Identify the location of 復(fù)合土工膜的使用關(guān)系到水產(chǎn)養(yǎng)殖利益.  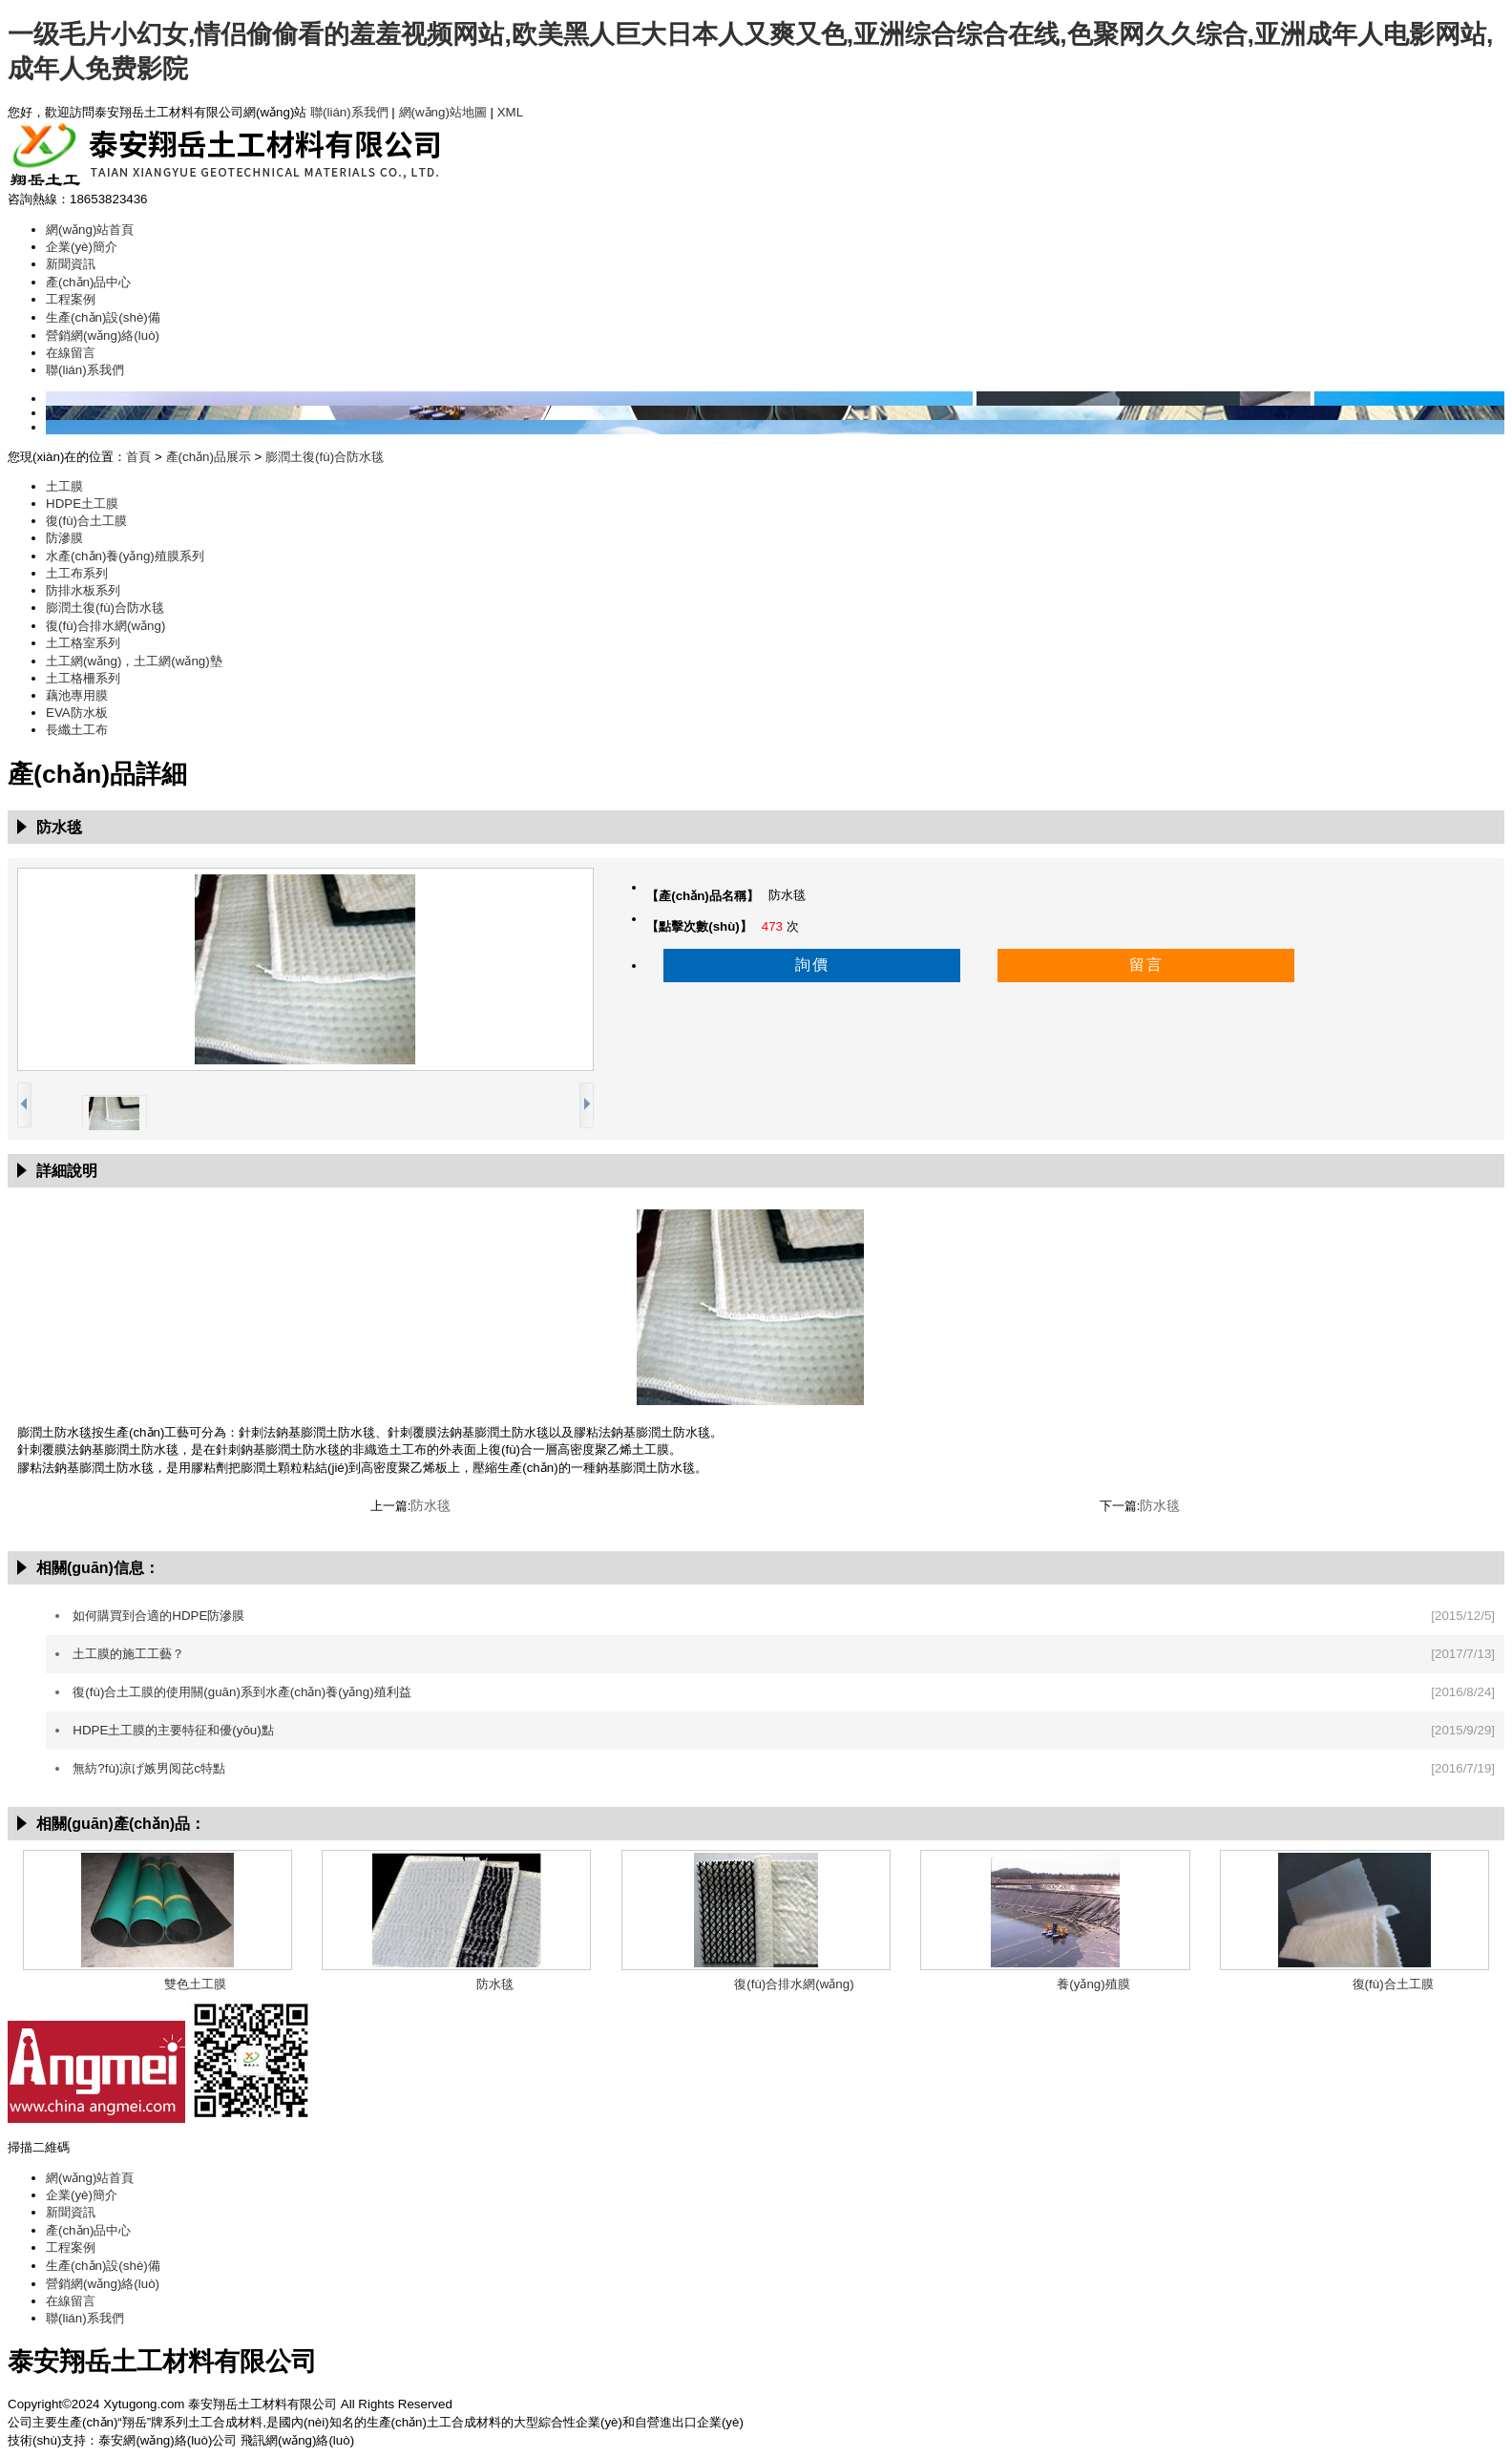
(241, 1692).